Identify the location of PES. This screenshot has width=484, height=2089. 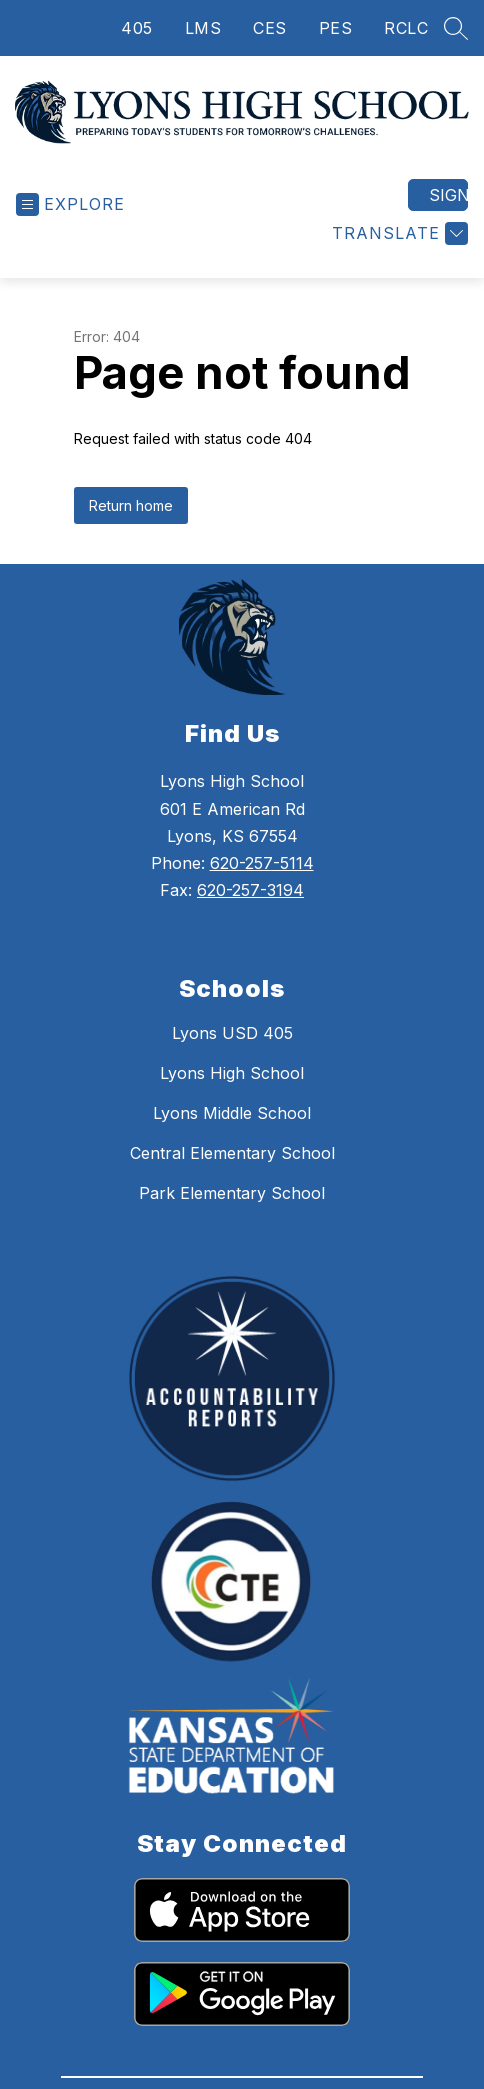
(336, 28).